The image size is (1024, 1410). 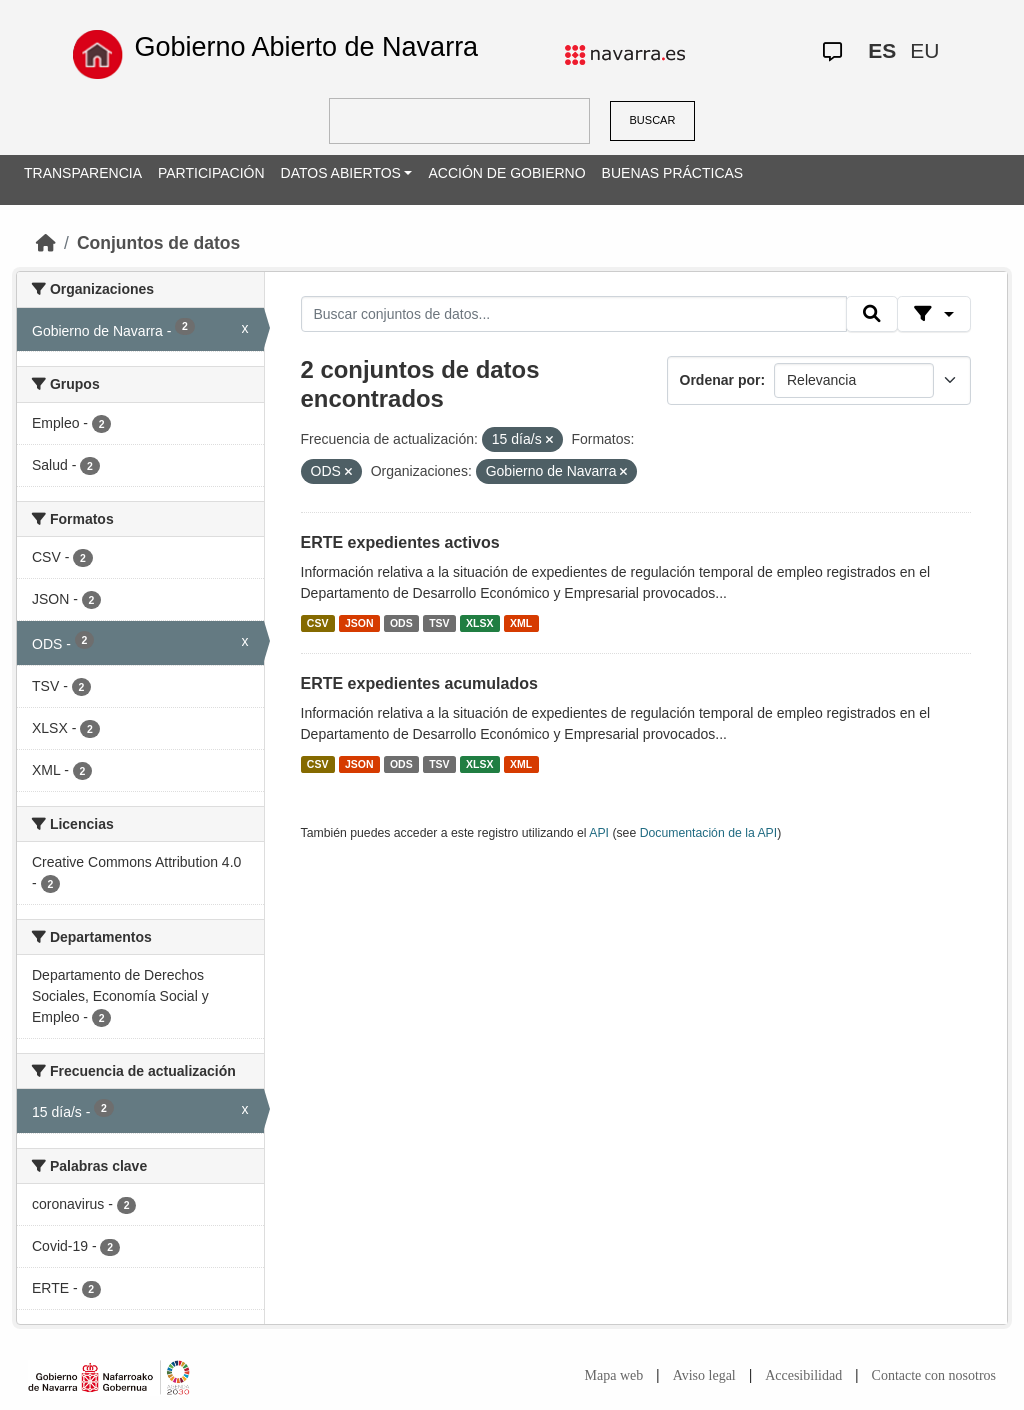 What do you see at coordinates (882, 50) in the screenshot?
I see `ES` at bounding box center [882, 50].